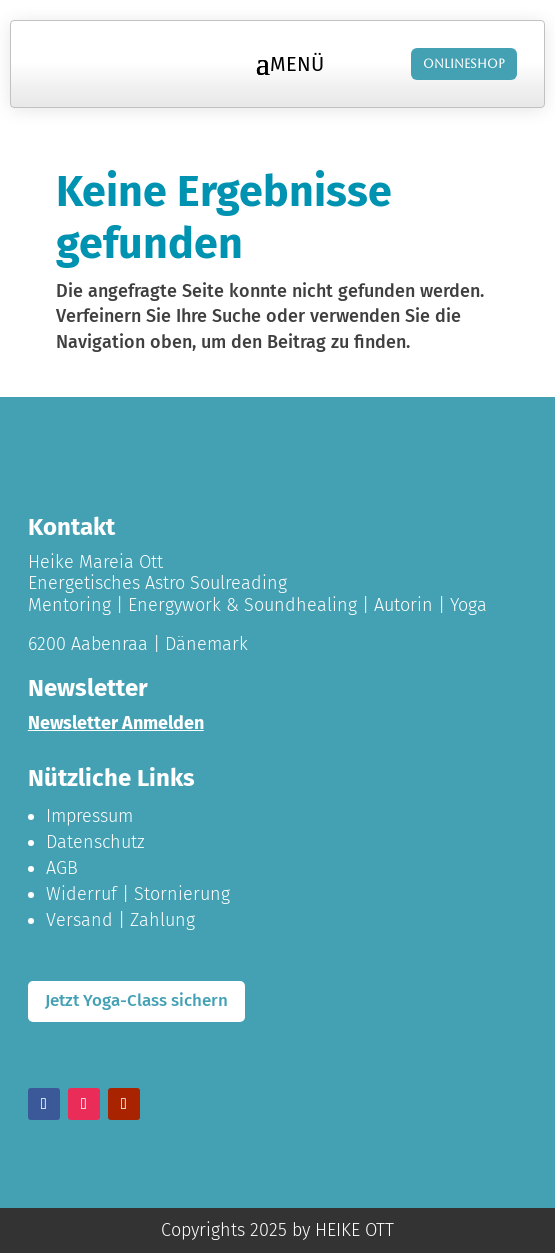  Describe the element at coordinates (79, 920) in the screenshot. I see `Versand` at that location.